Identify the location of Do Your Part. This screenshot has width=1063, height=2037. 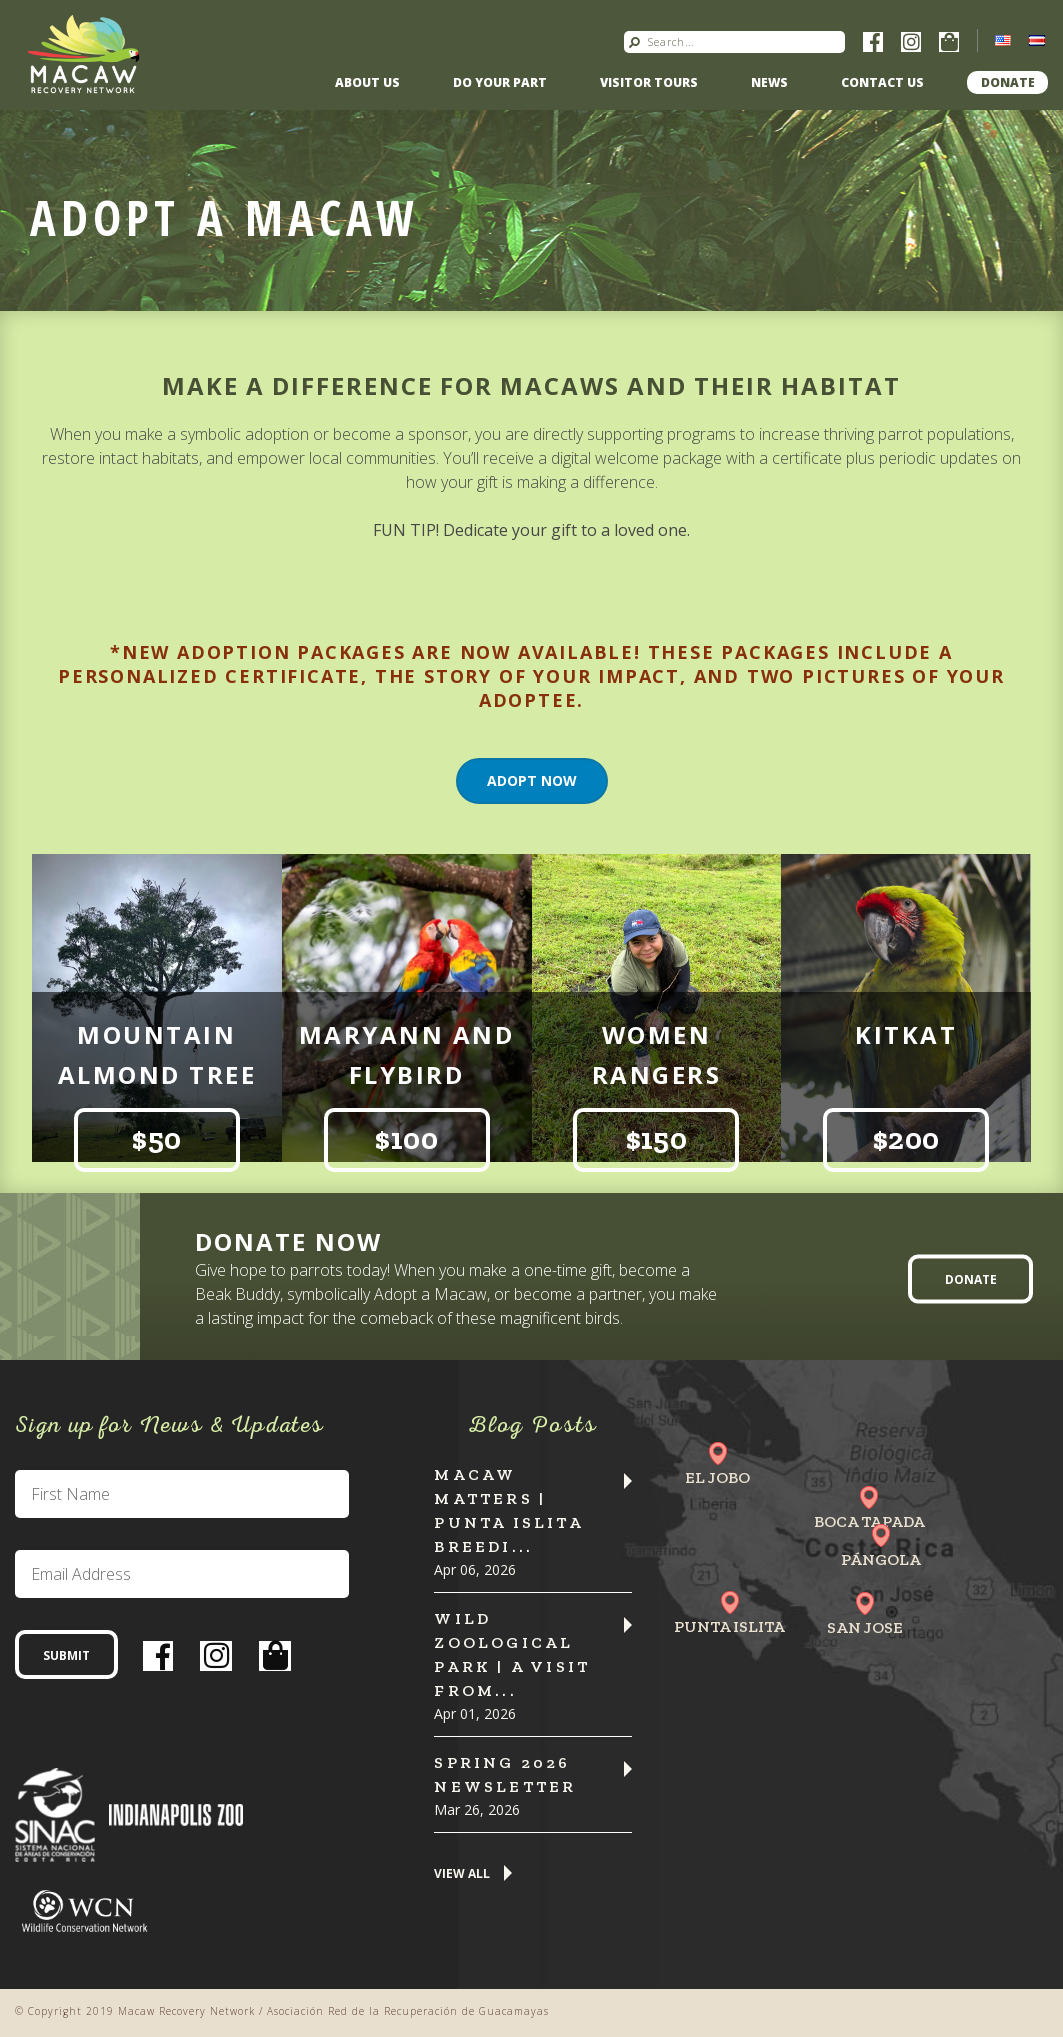
(500, 82).